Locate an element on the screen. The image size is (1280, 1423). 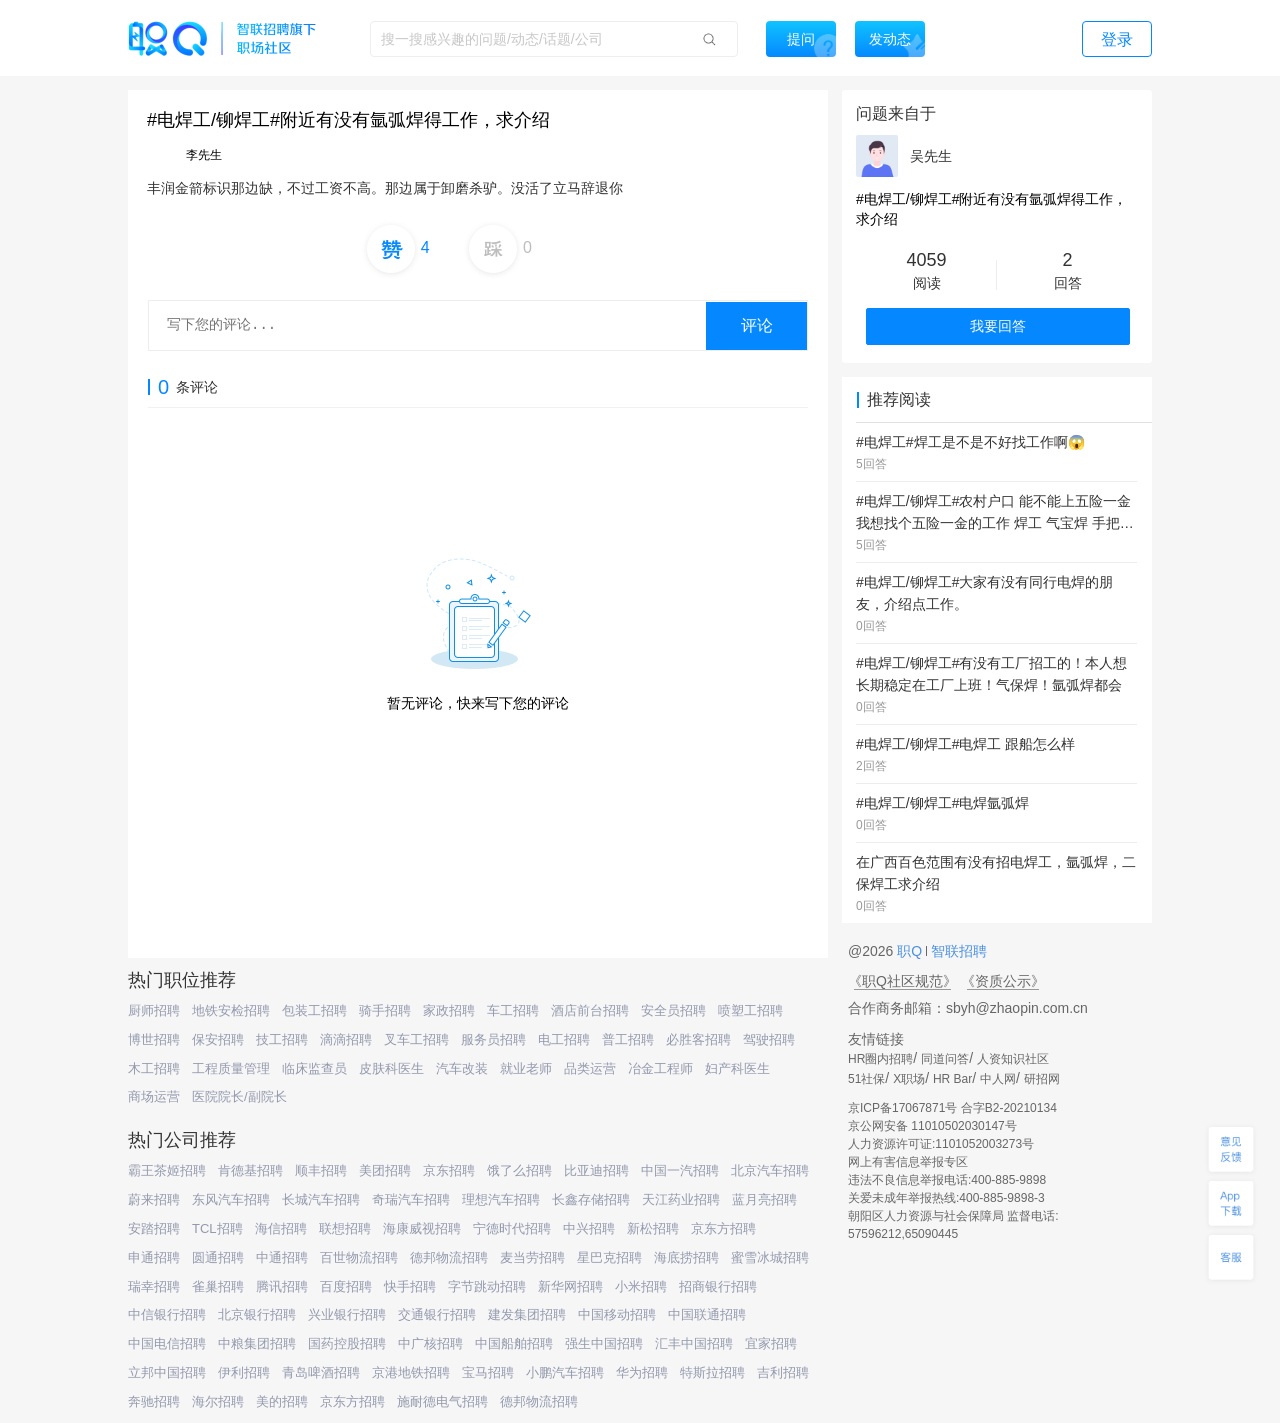
字节跳动招聘 is located at coordinates (487, 1286).